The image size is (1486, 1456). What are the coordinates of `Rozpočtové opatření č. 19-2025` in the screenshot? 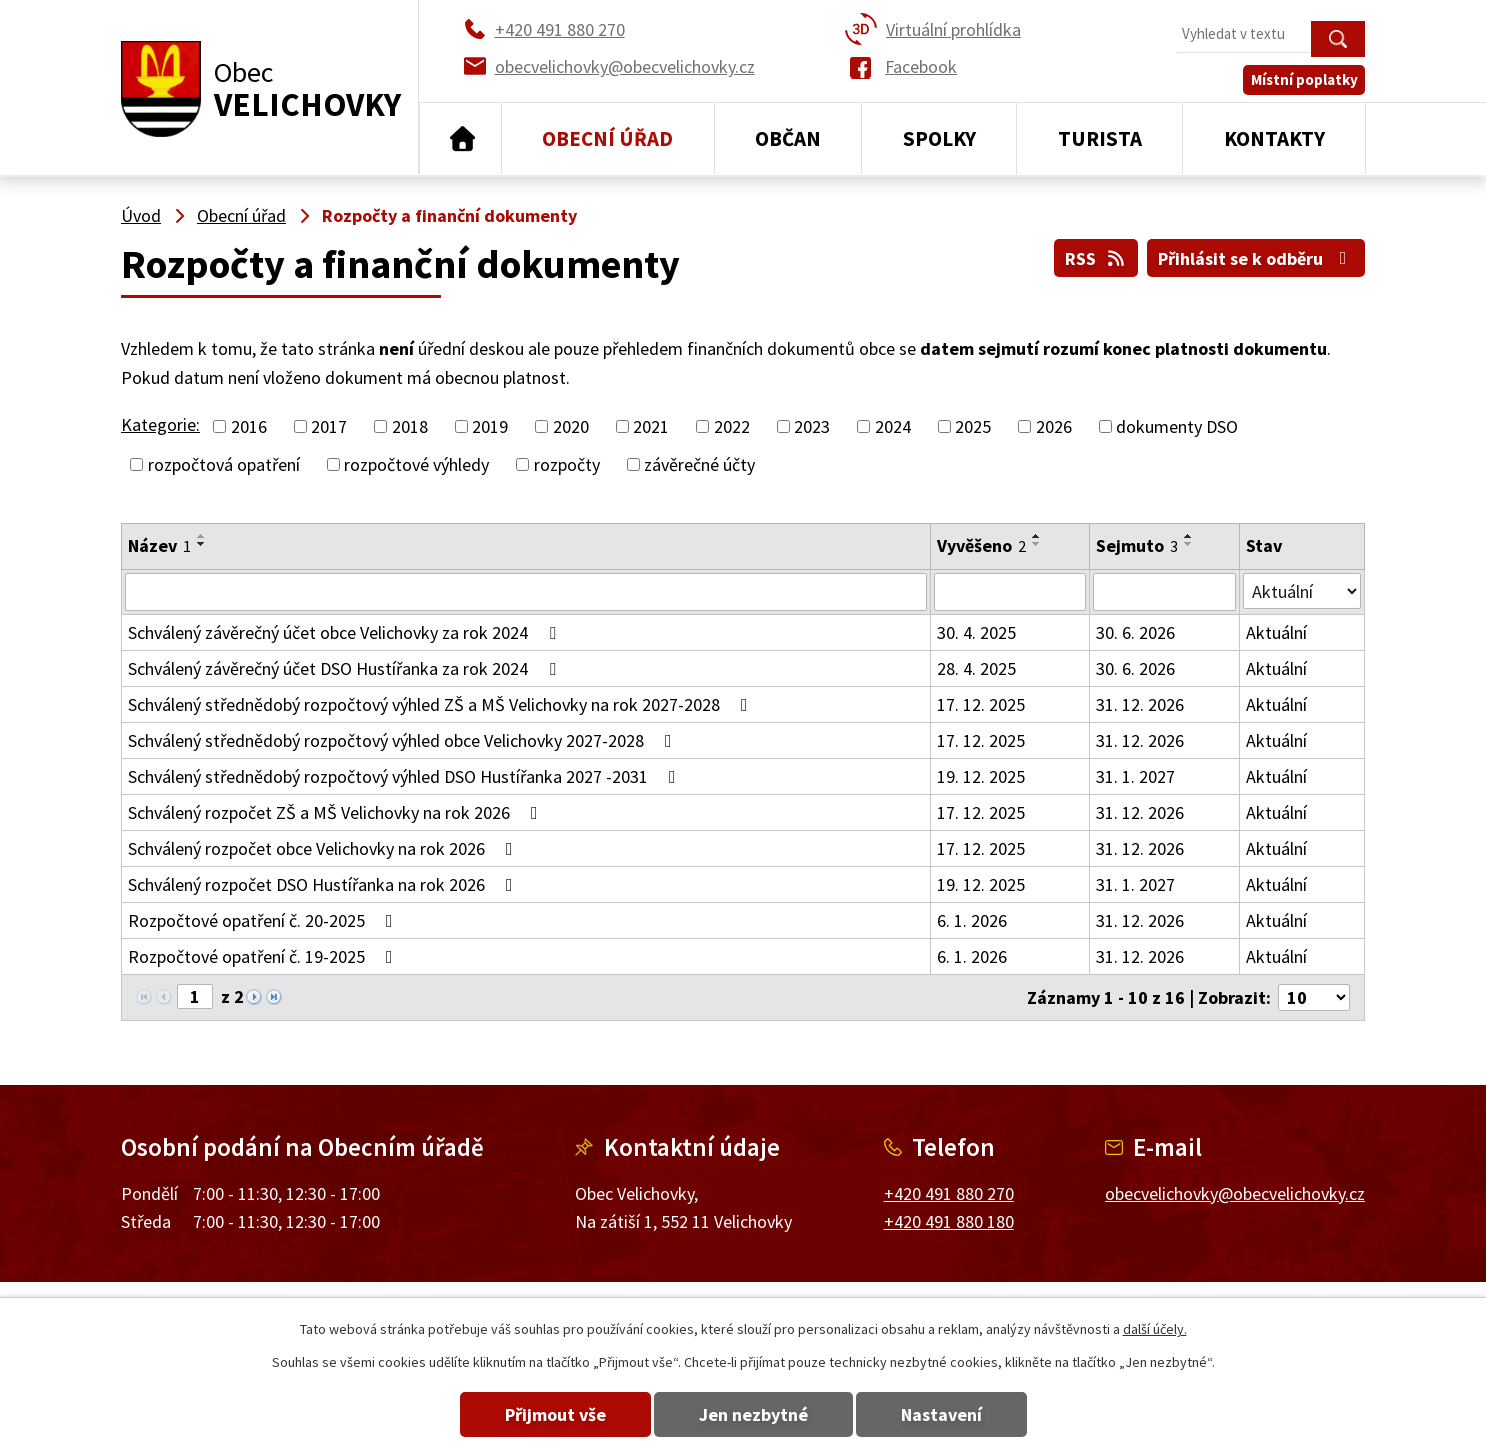 It's located at (264, 956).